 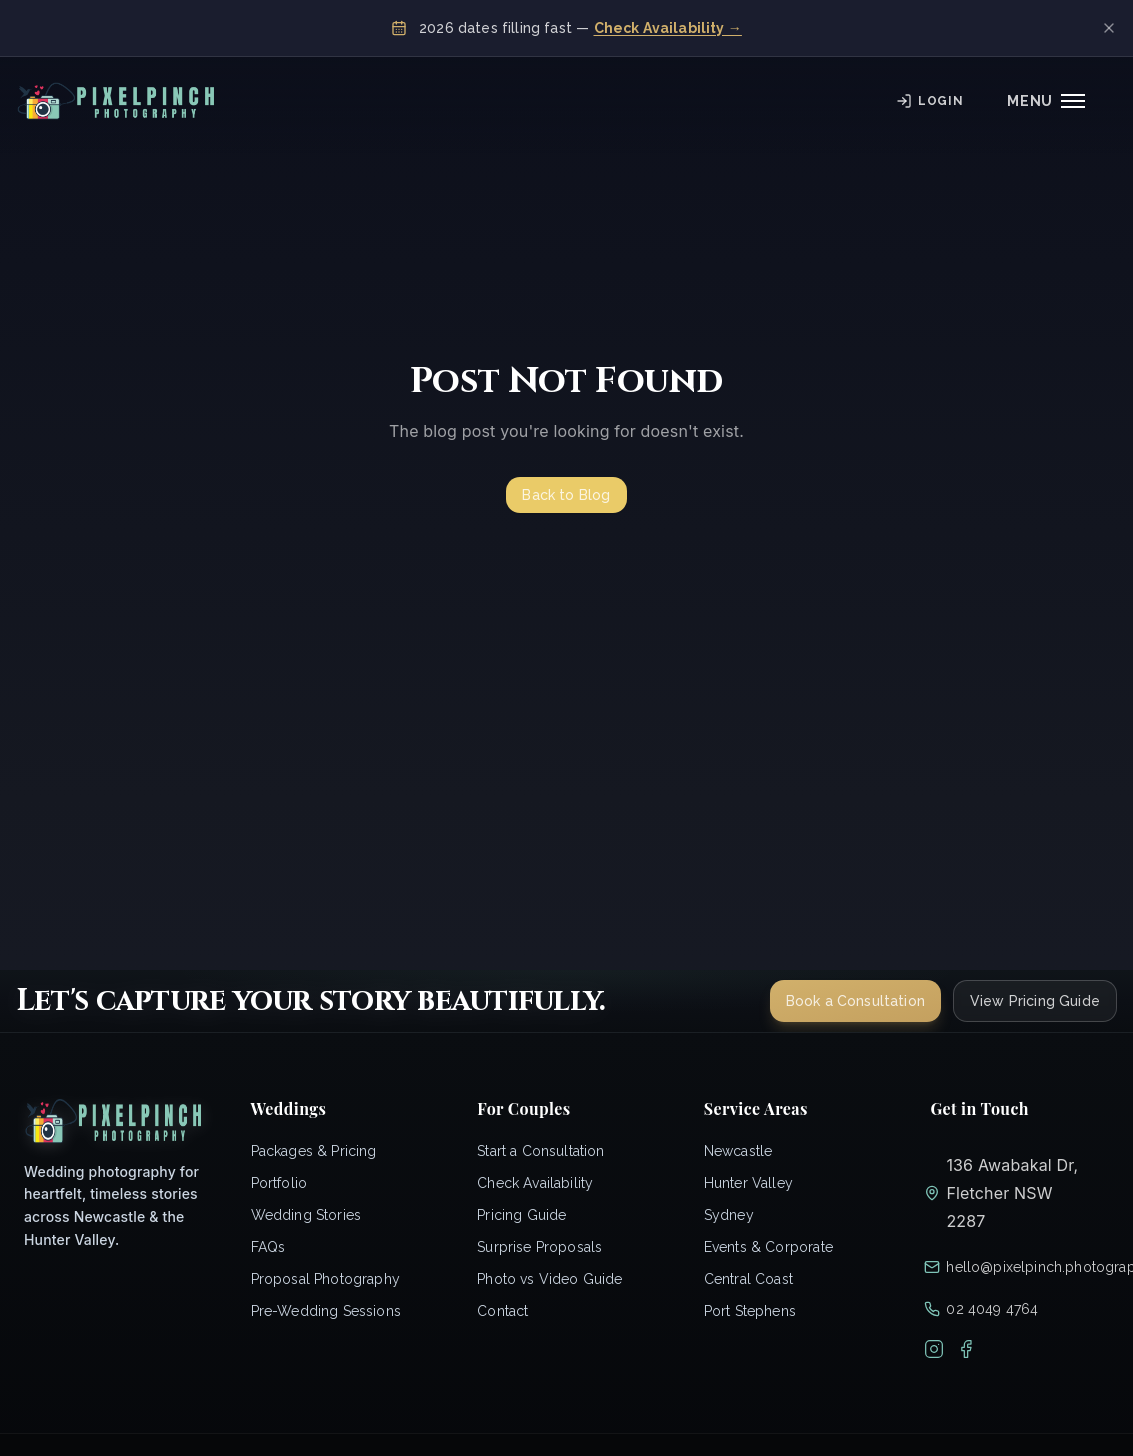 I want to click on View Pricing Guide, so click(x=1035, y=1001).